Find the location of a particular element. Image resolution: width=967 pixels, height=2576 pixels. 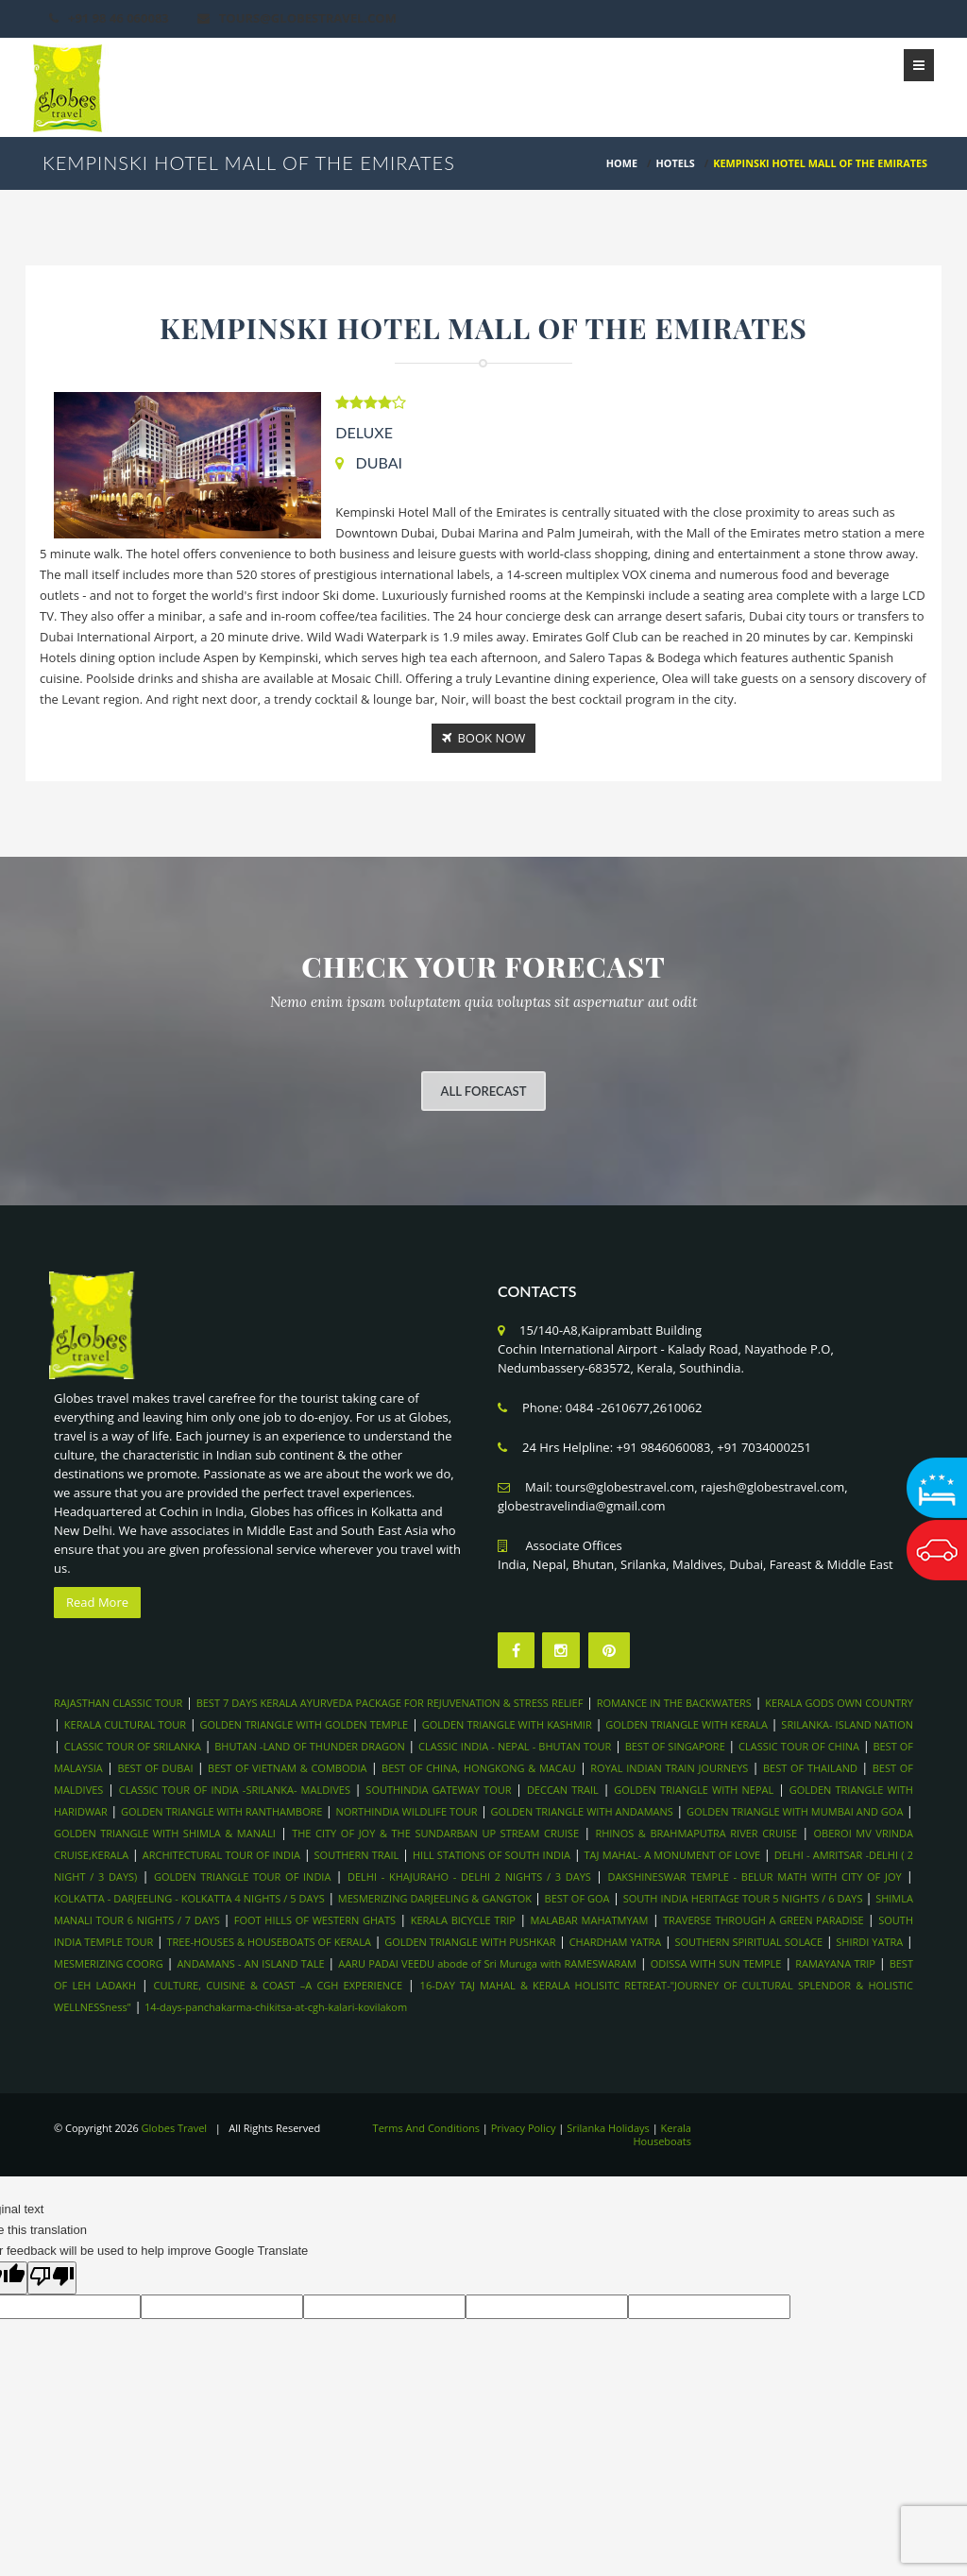

CLASSIC TOUR OF SRILANKA is located at coordinates (132, 1746).